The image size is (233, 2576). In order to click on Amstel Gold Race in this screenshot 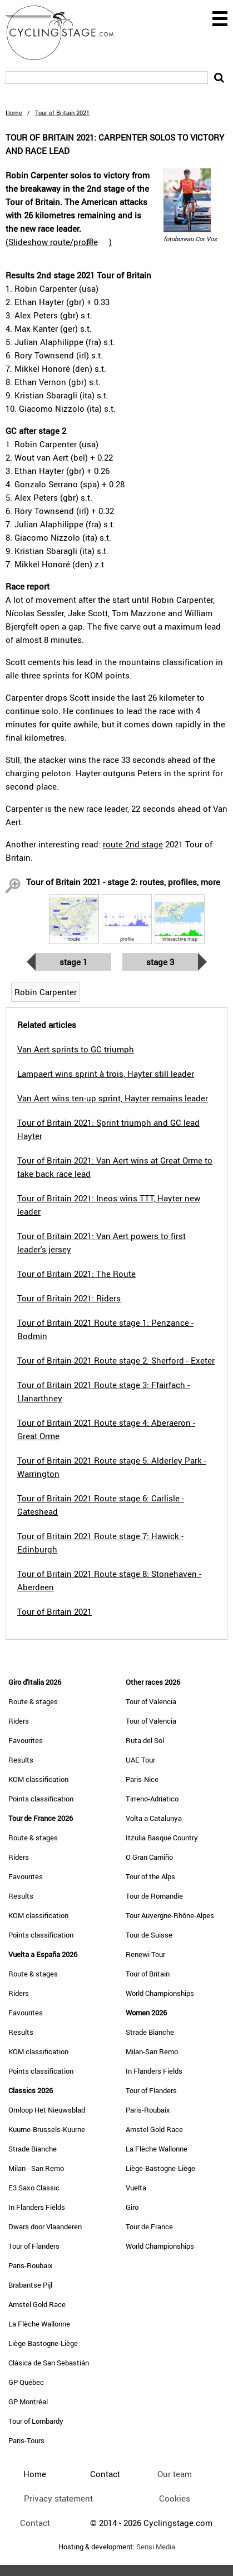, I will do `click(37, 2304)`.